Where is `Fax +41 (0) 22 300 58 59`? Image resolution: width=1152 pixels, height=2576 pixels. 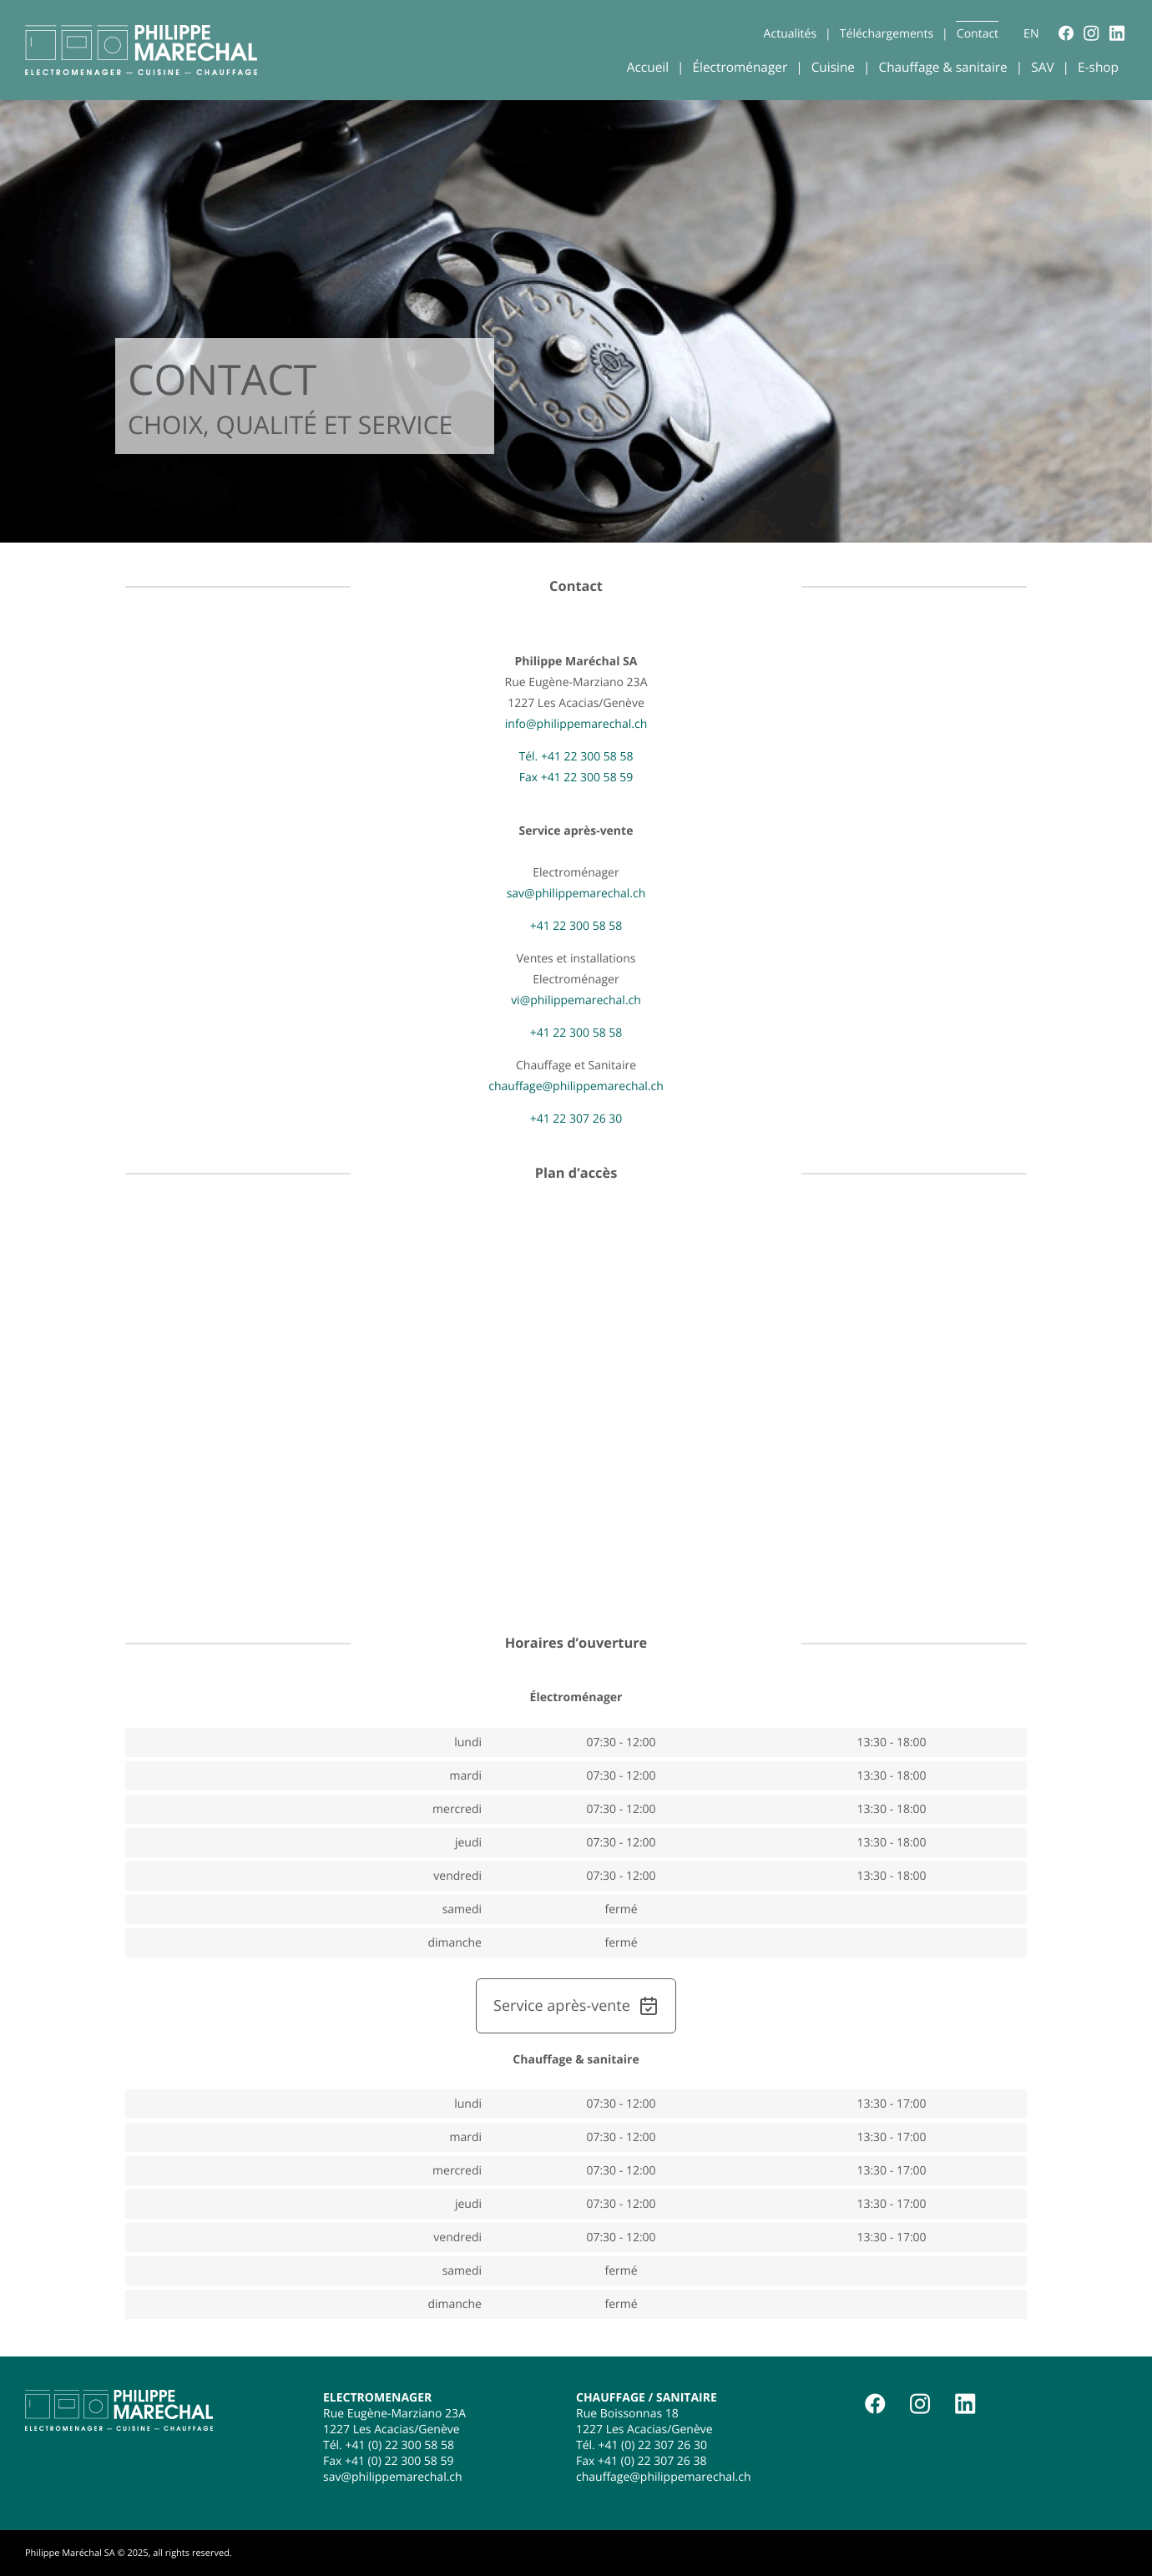 Fax +41 (0) 22 300 58 59 is located at coordinates (388, 2461).